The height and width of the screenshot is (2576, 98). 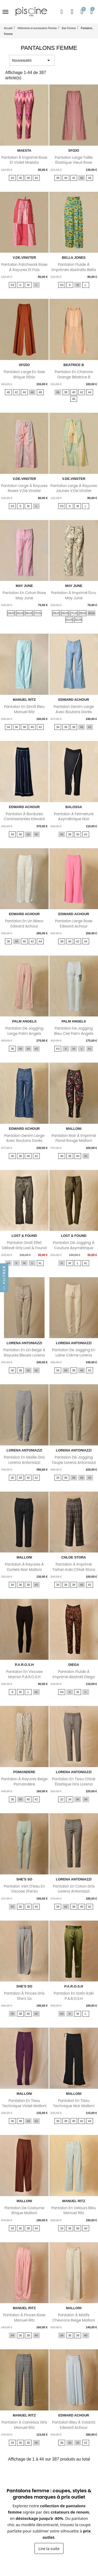 I want to click on Pantalon à fermeture asymétrique noir Balossa, so click(x=73, y=819).